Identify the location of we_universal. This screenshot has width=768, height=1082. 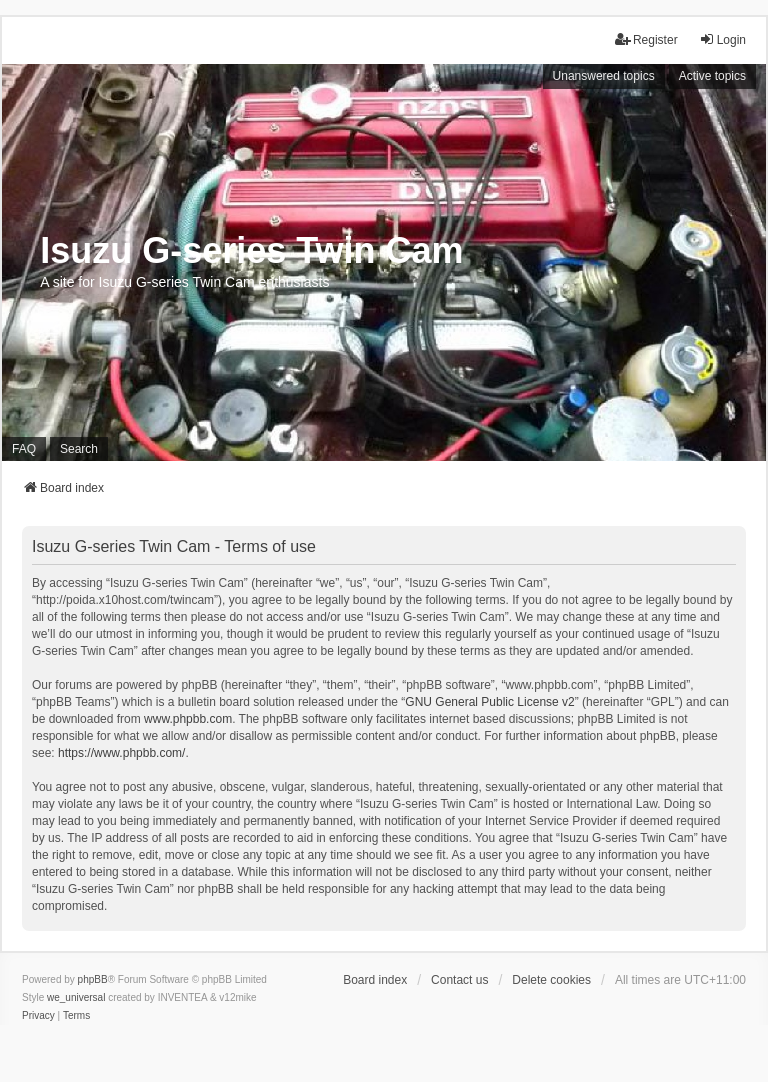
(76, 997).